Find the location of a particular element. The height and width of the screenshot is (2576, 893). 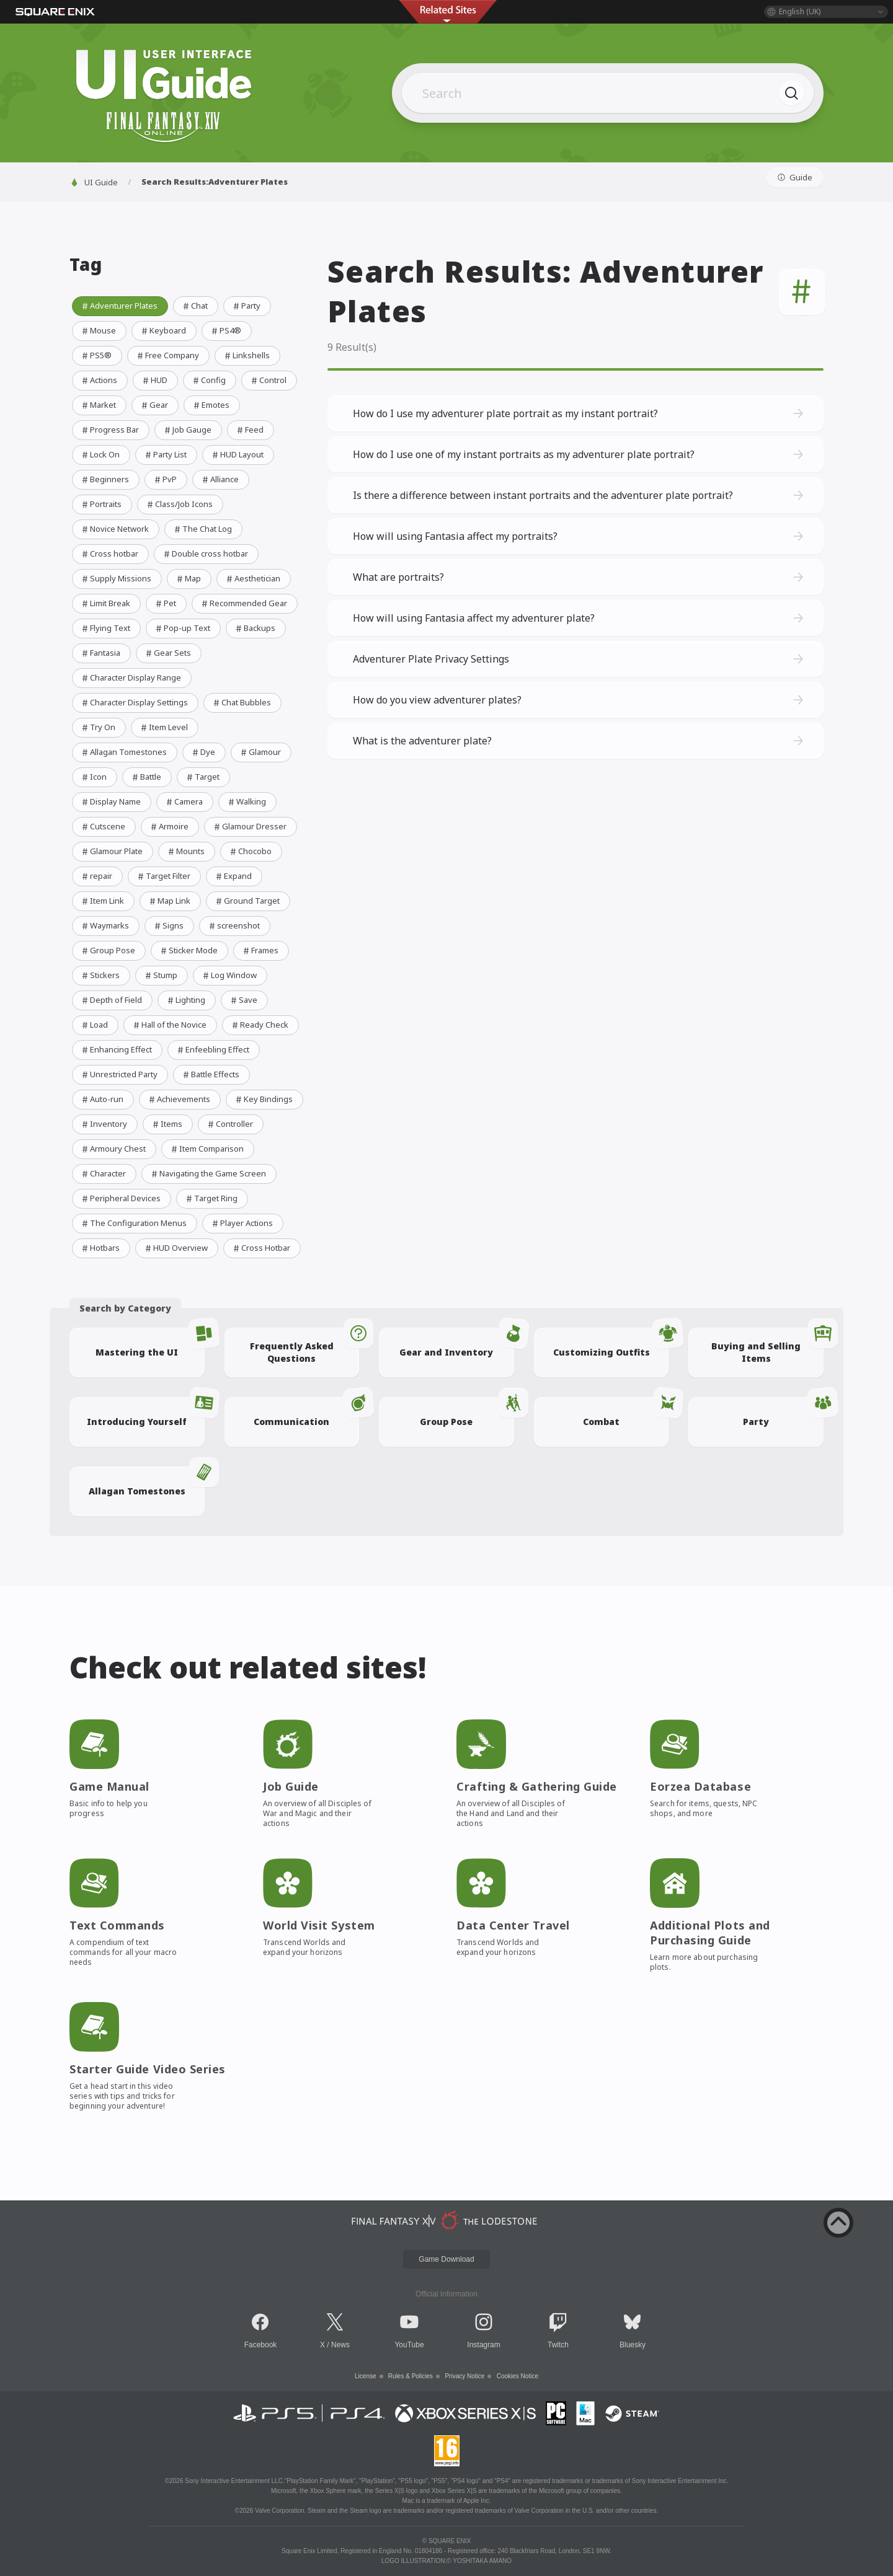

Cross Hotbar is located at coordinates (260, 1247).